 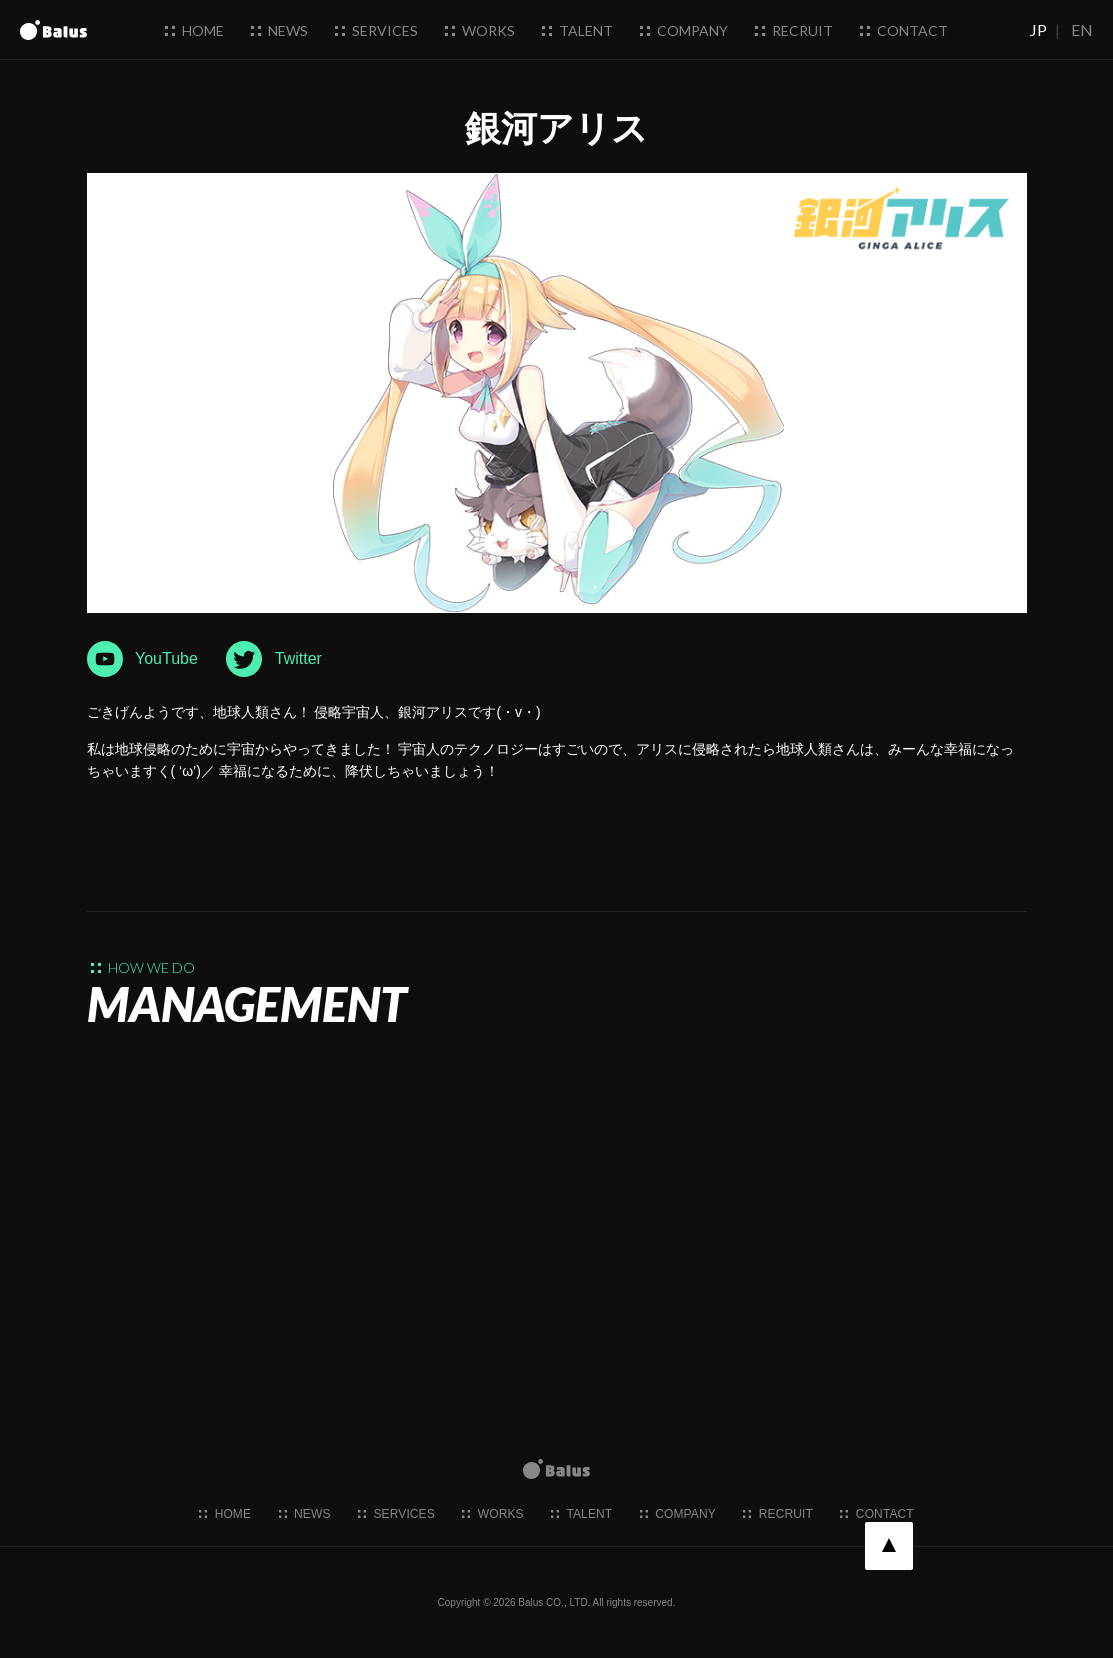 What do you see at coordinates (194, 30) in the screenshot?
I see `home` at bounding box center [194, 30].